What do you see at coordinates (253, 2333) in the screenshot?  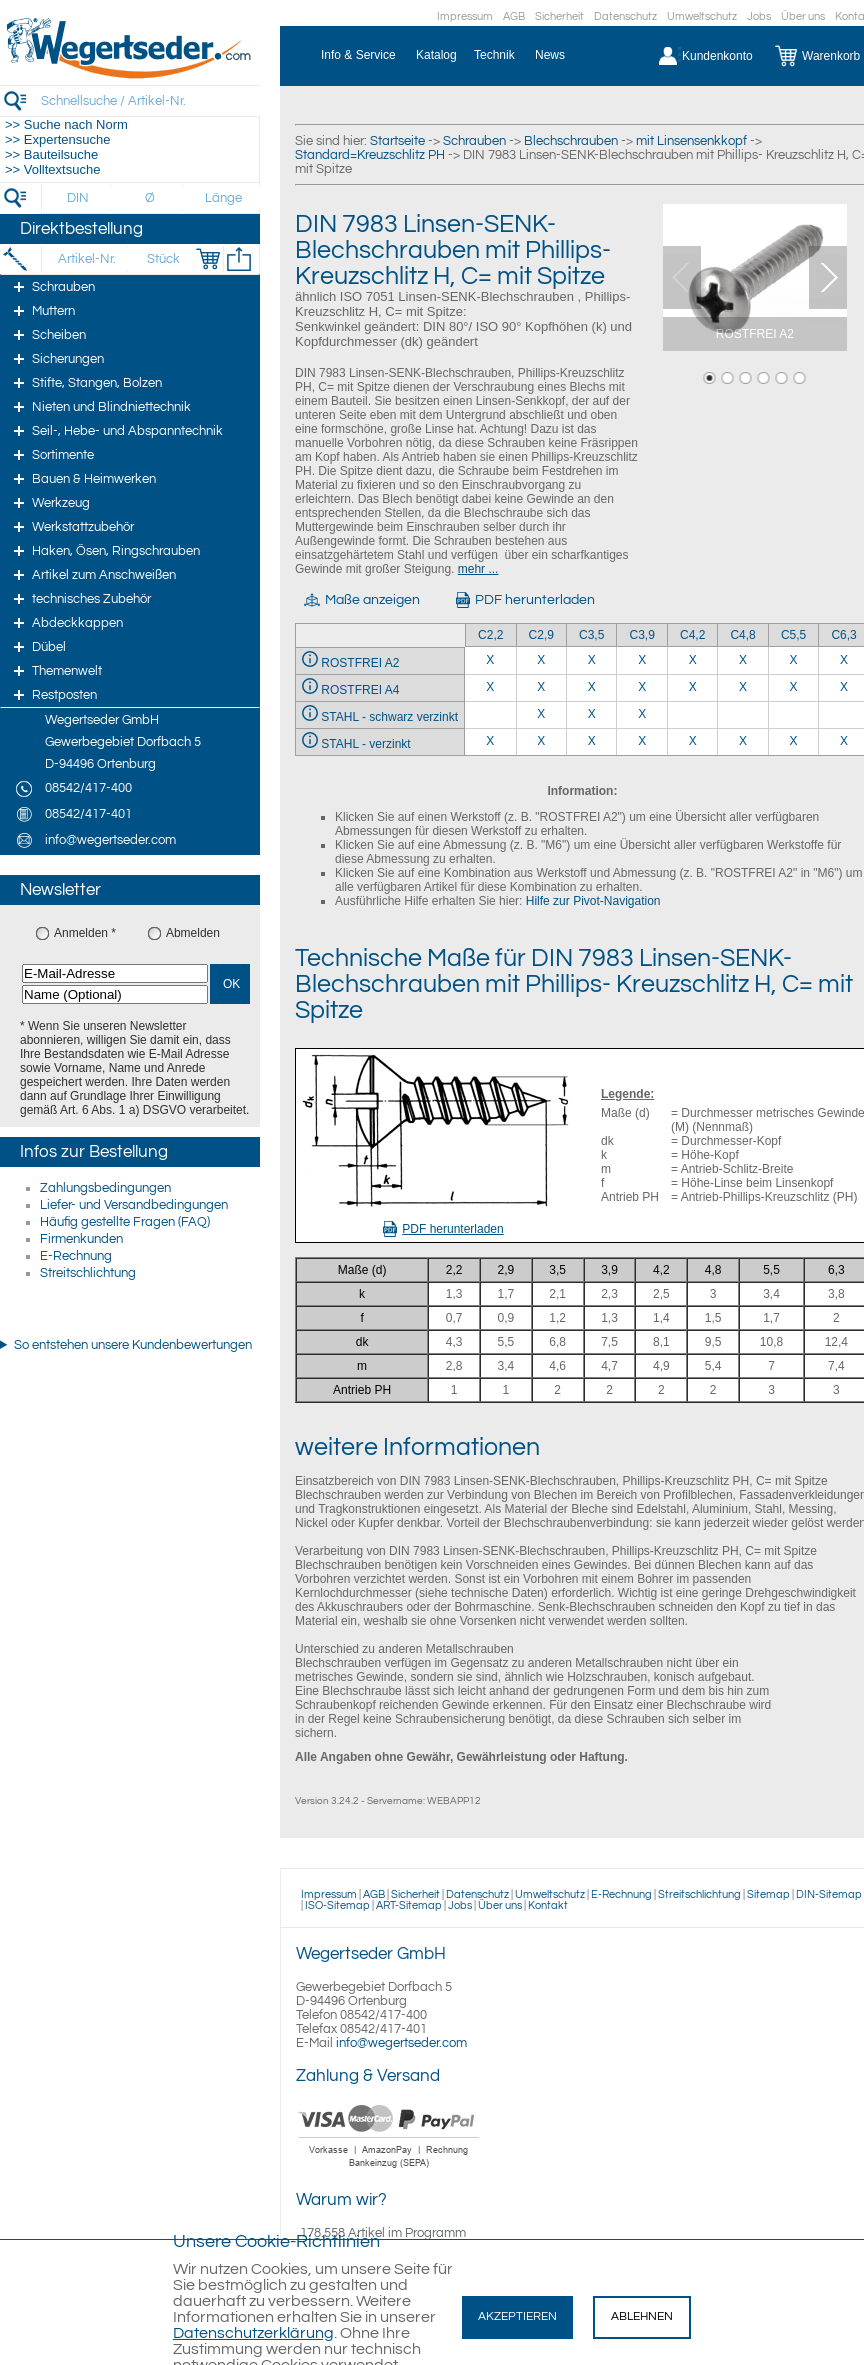 I see `Datenschutzerklärung` at bounding box center [253, 2333].